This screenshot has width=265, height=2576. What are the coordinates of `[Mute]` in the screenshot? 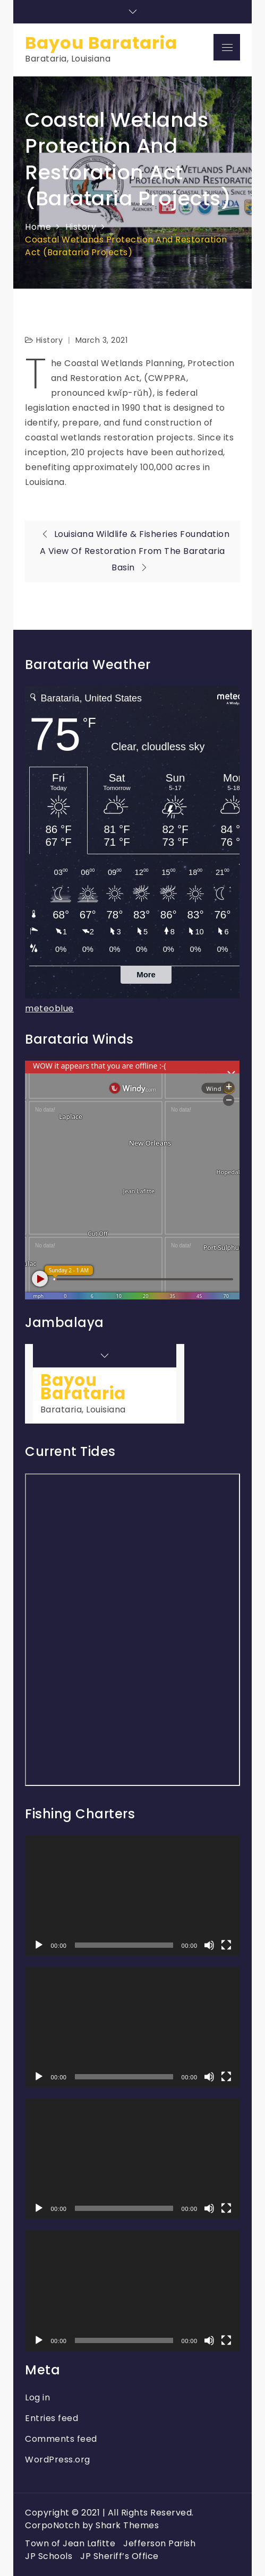 It's located at (209, 1945).